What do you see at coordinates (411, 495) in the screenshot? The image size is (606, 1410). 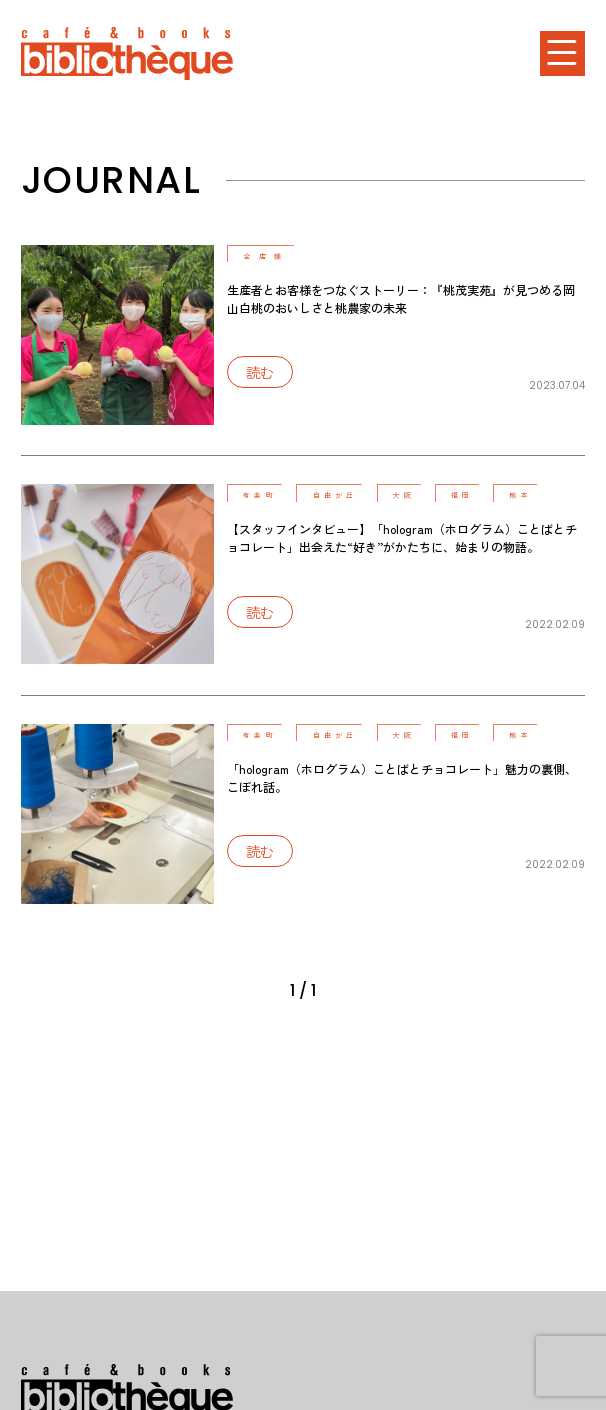 I see `大阪` at bounding box center [411, 495].